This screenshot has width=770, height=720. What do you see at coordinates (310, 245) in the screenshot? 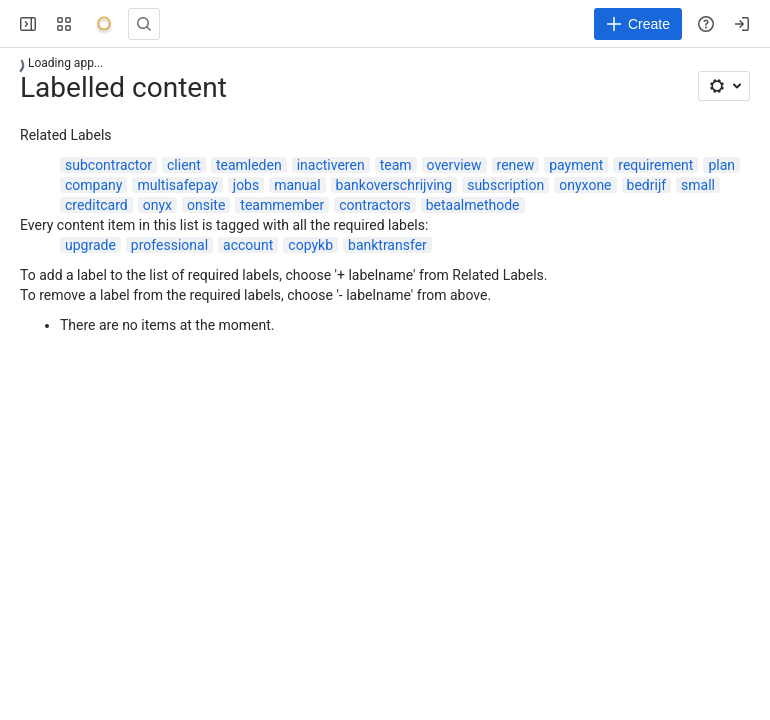
I see `copykb` at bounding box center [310, 245].